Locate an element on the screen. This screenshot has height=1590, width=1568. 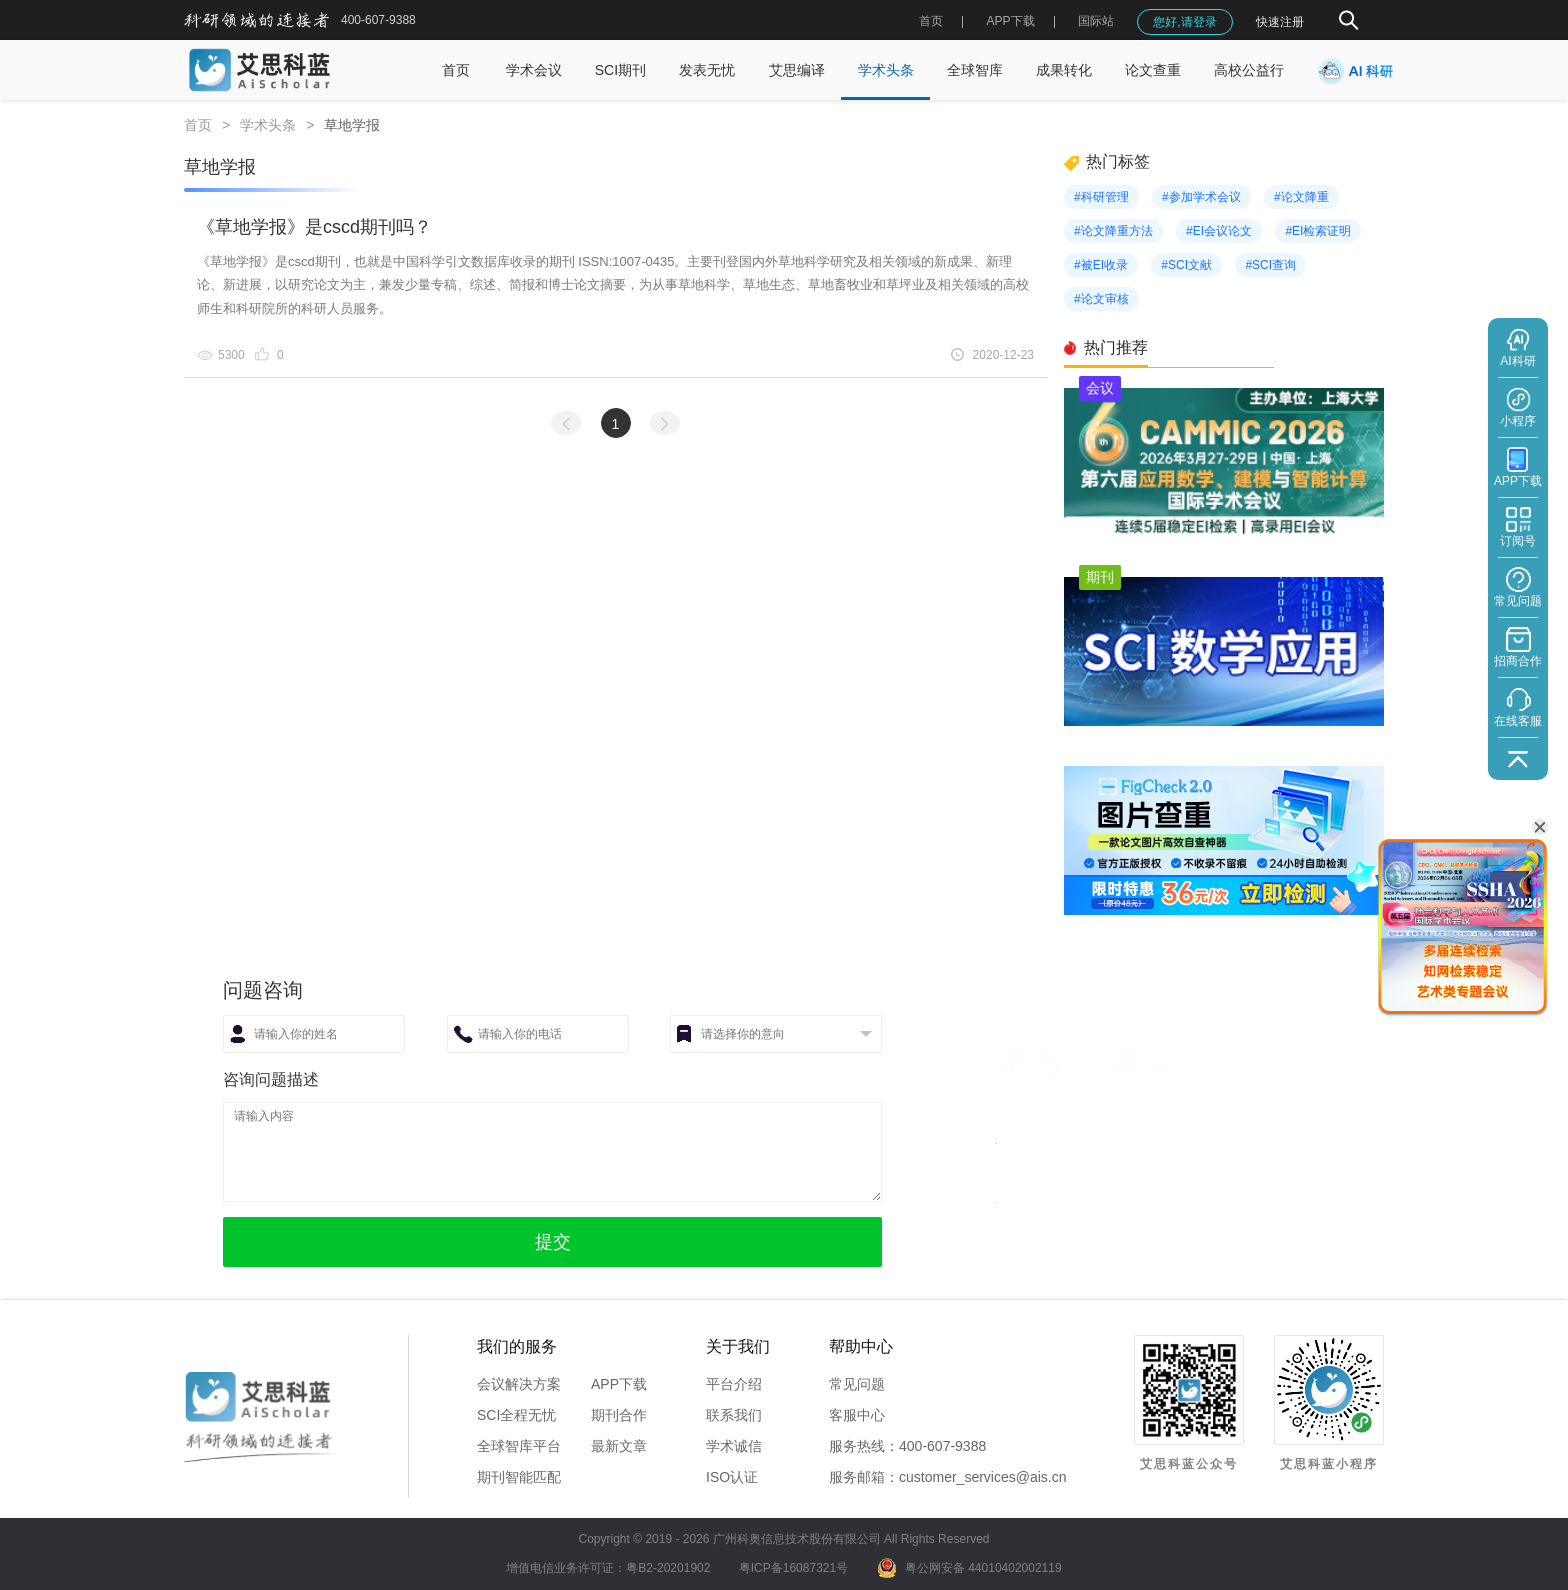
会议解决方案 is located at coordinates (519, 1384).